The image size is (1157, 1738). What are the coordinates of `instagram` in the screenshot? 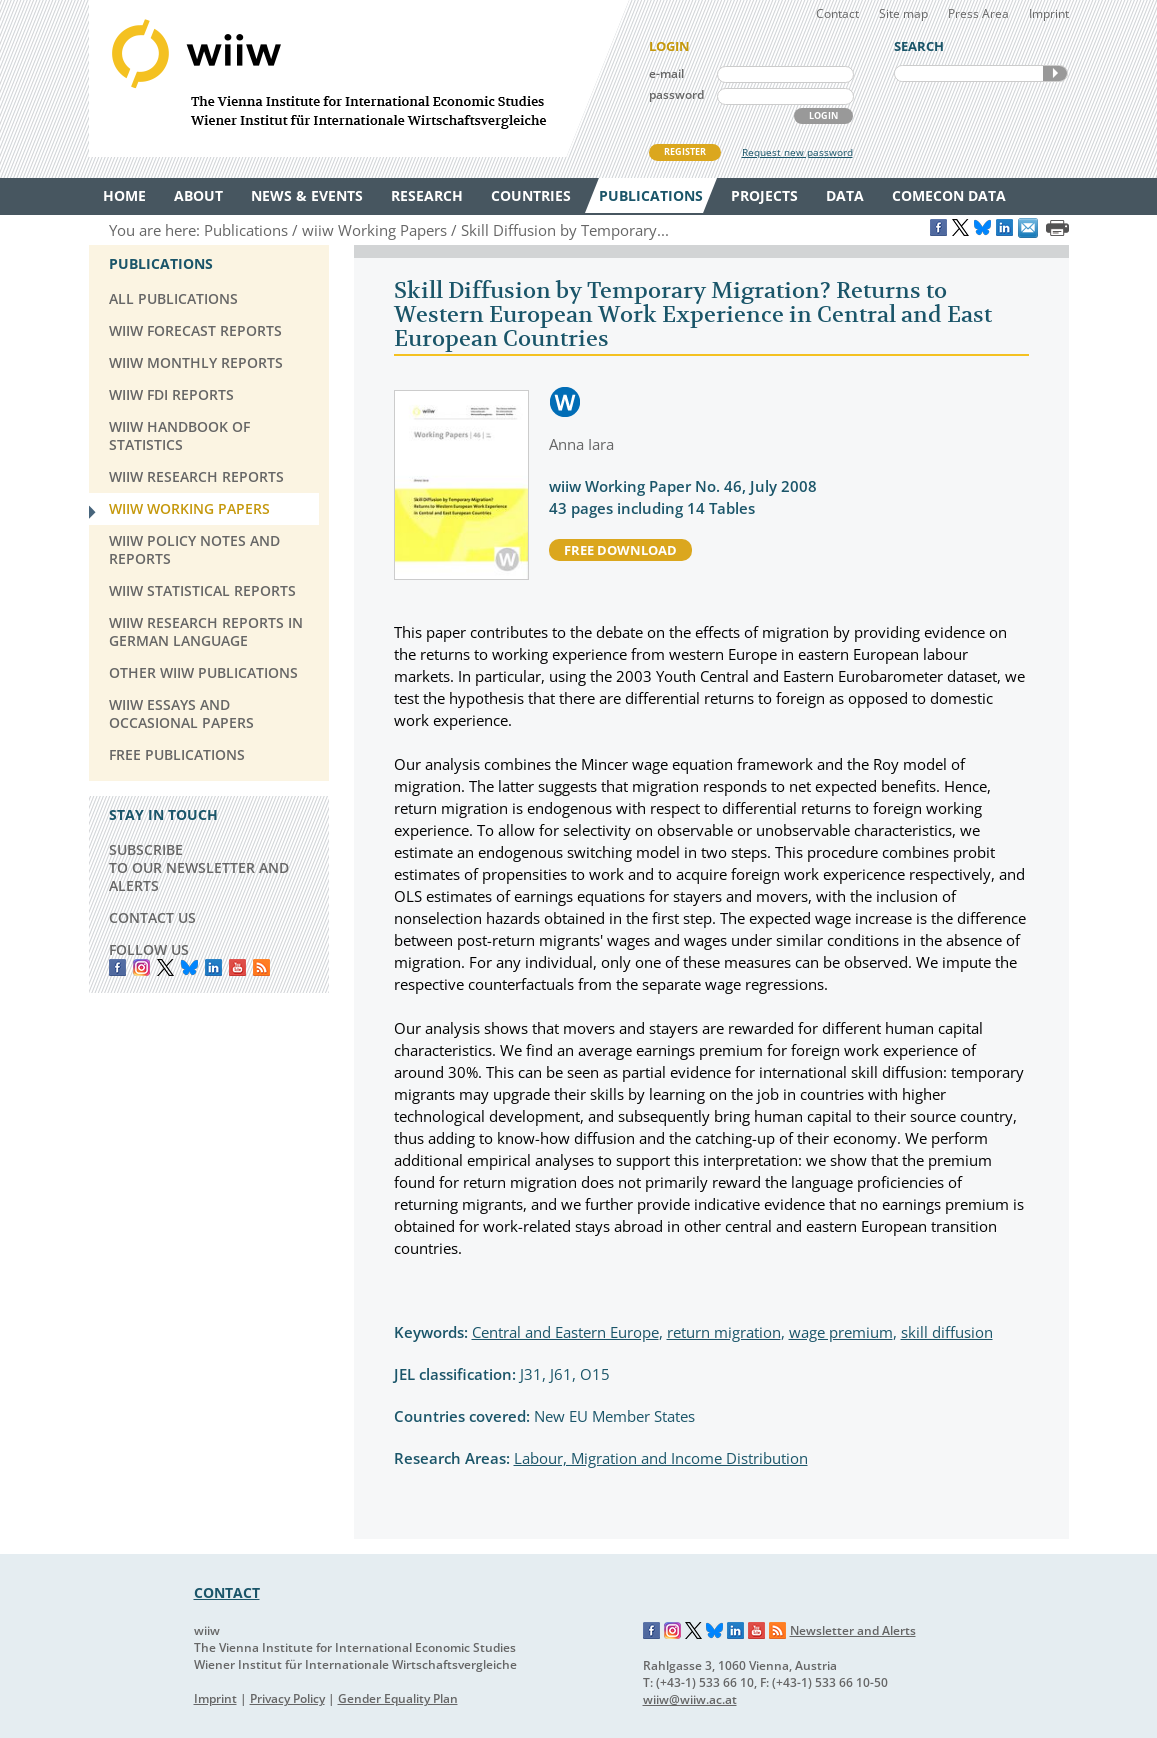 It's located at (141, 967).